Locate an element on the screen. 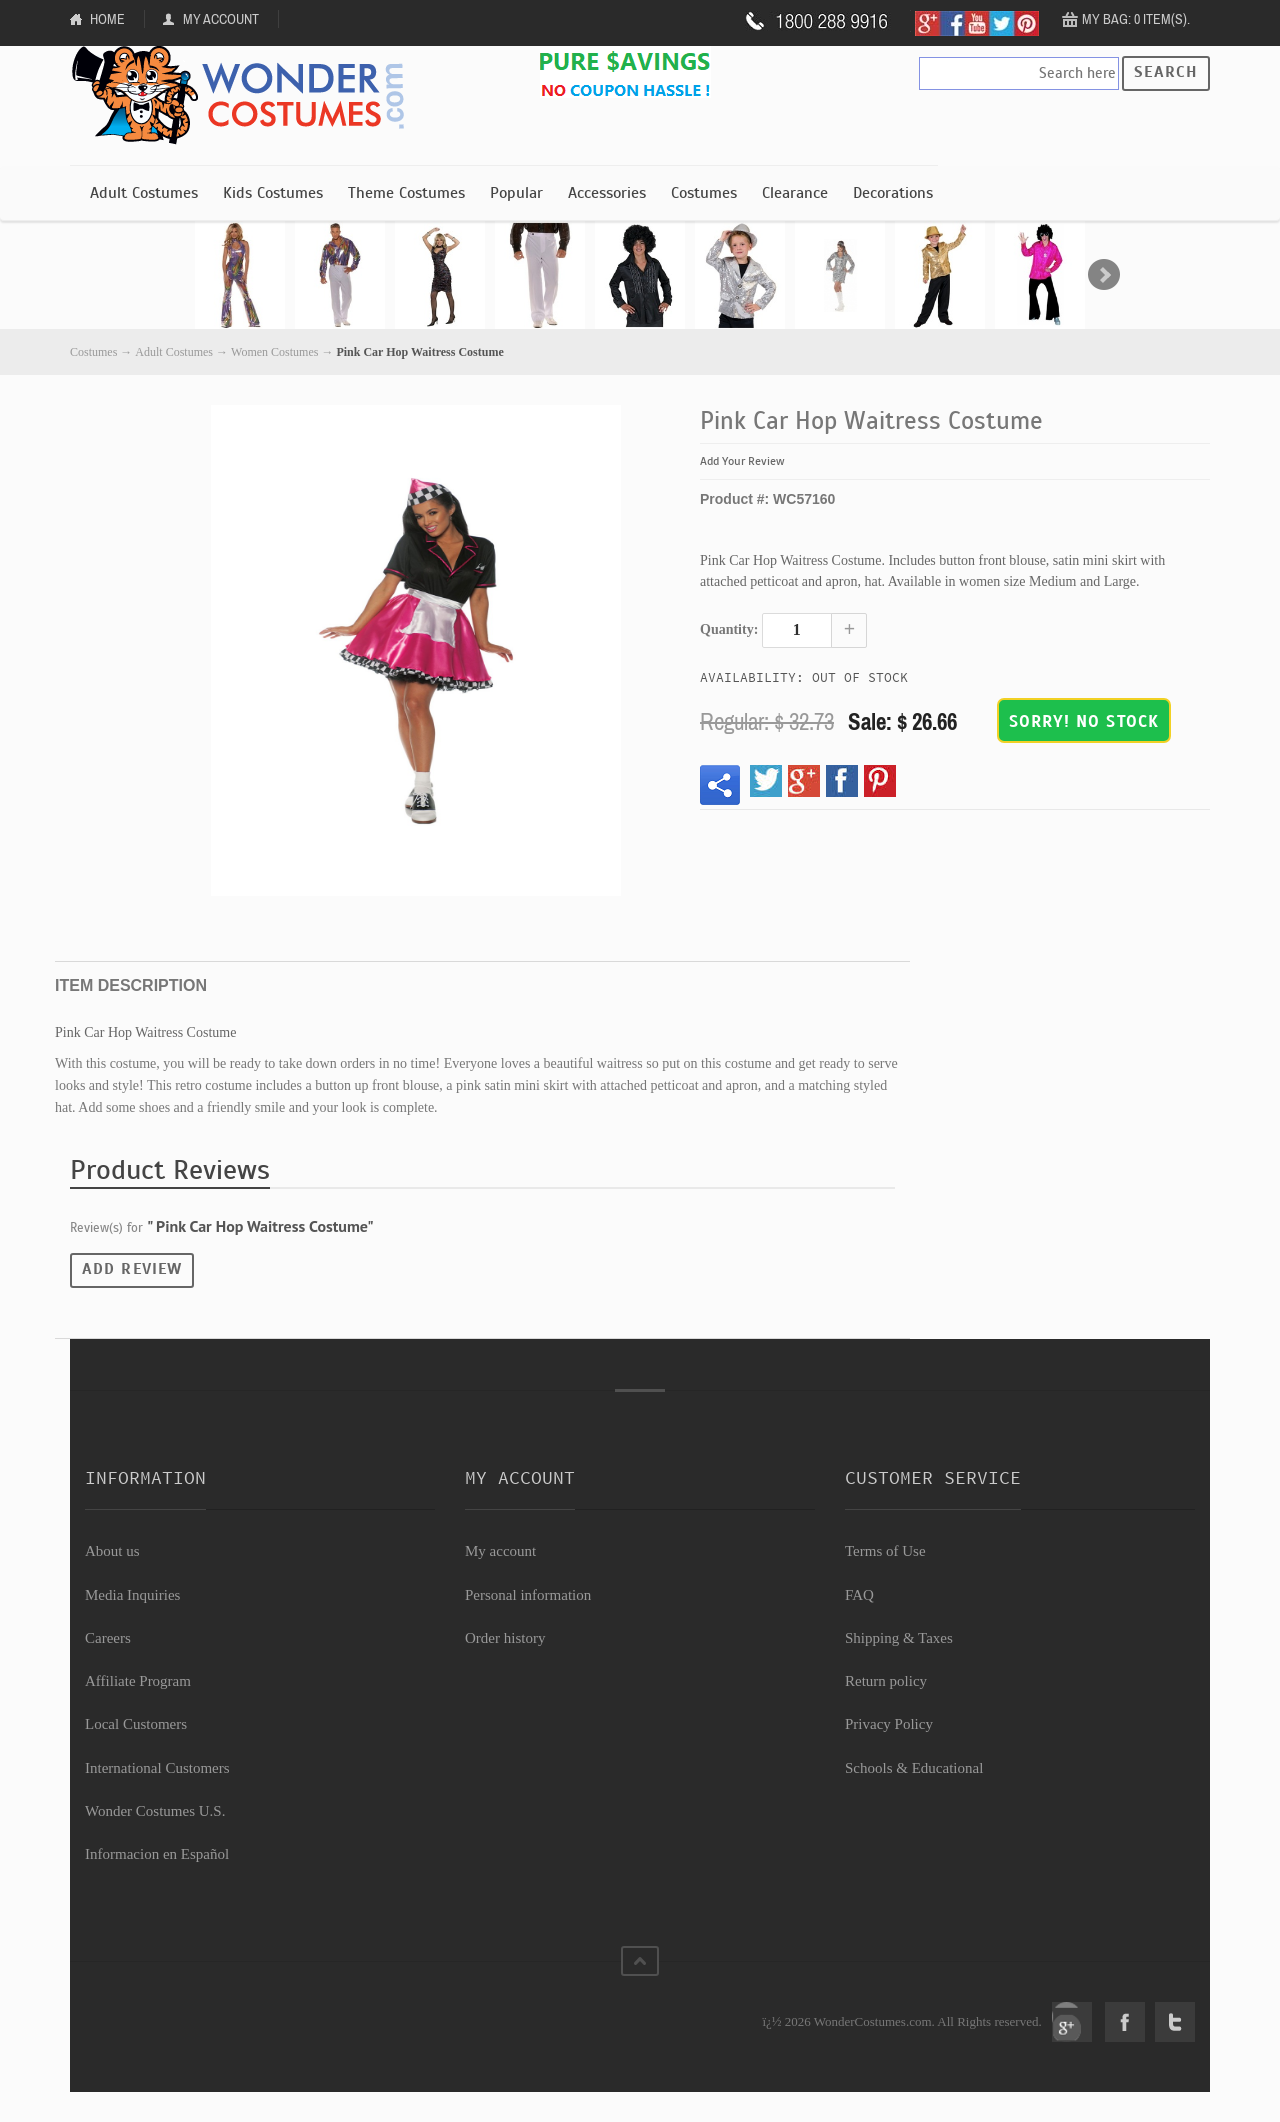 Image resolution: width=1280 pixels, height=2122 pixels. My account is located at coordinates (500, 1551).